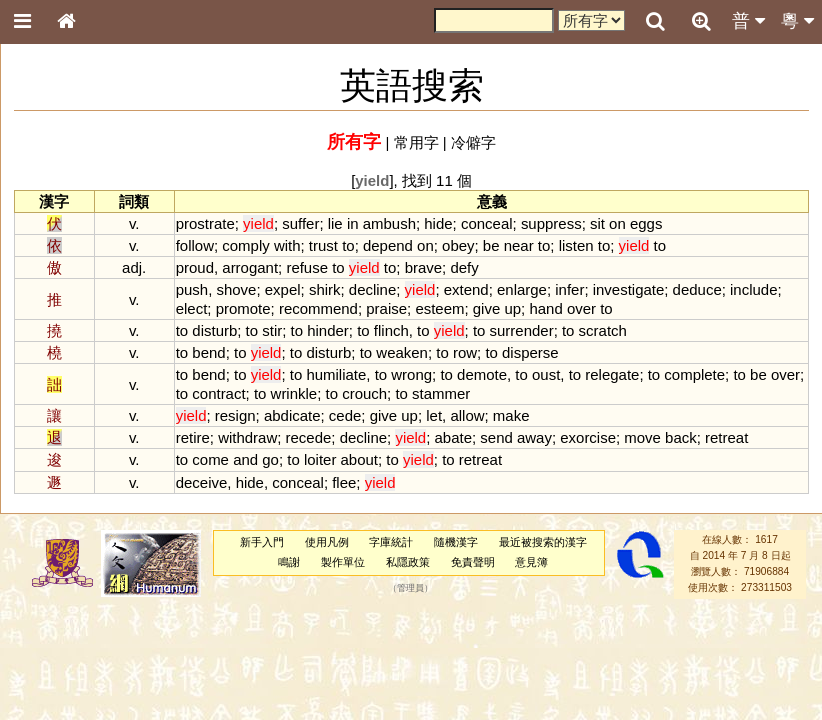 Image resolution: width=822 pixels, height=720 pixels. What do you see at coordinates (335, 223) in the screenshot?
I see `lie` at bounding box center [335, 223].